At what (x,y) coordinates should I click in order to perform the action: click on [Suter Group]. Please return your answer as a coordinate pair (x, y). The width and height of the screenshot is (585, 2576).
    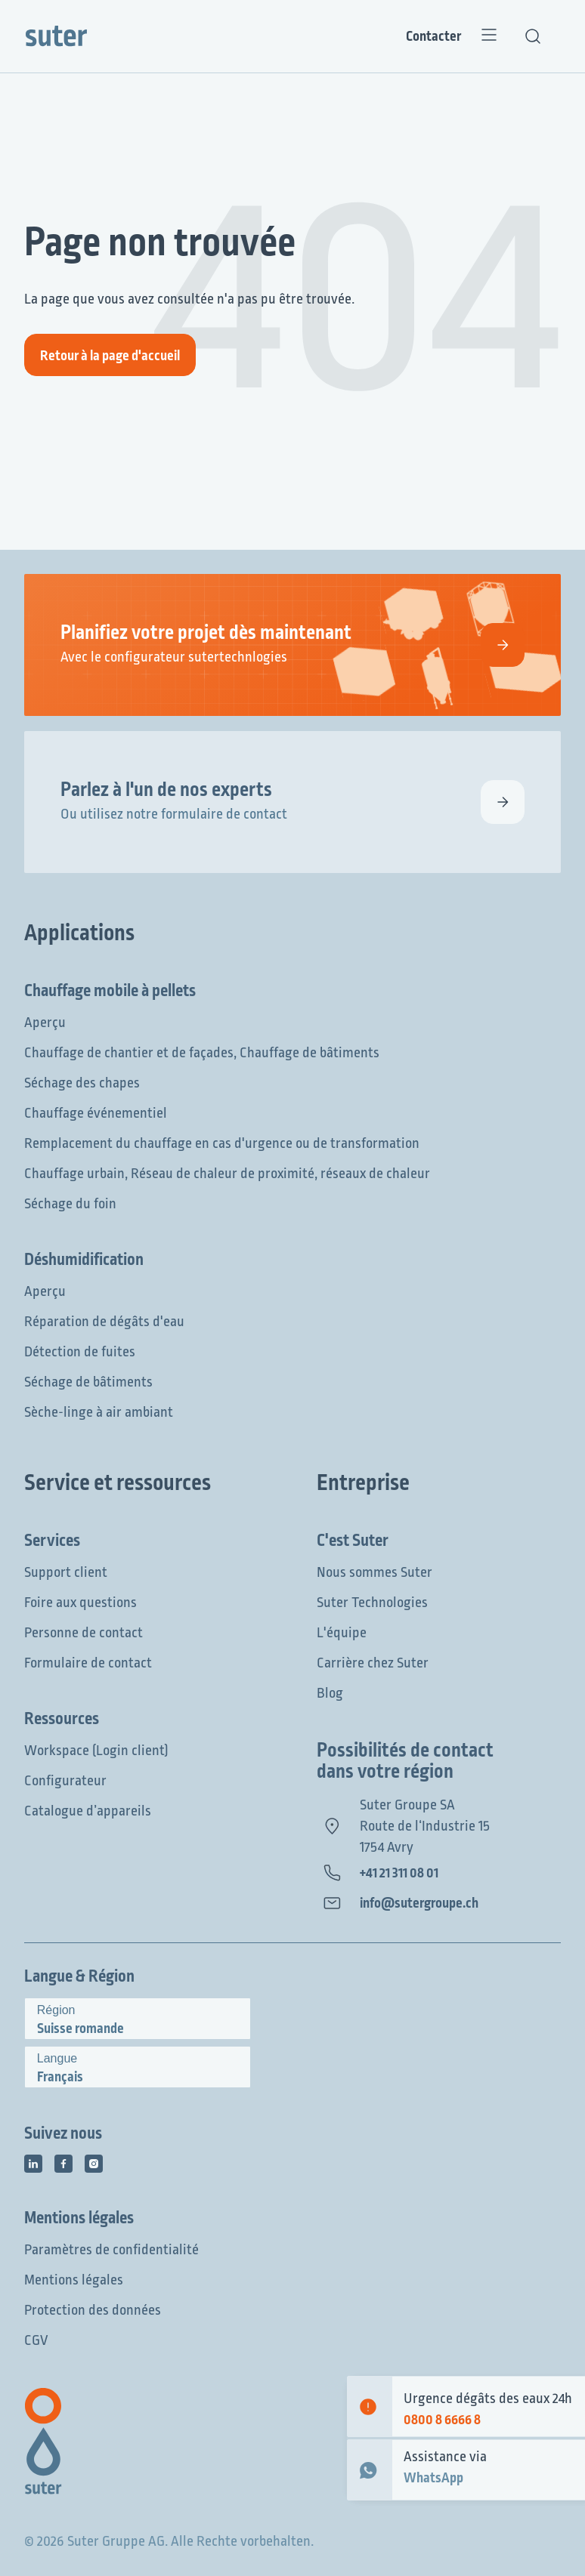
    Looking at the image, I should click on (56, 36).